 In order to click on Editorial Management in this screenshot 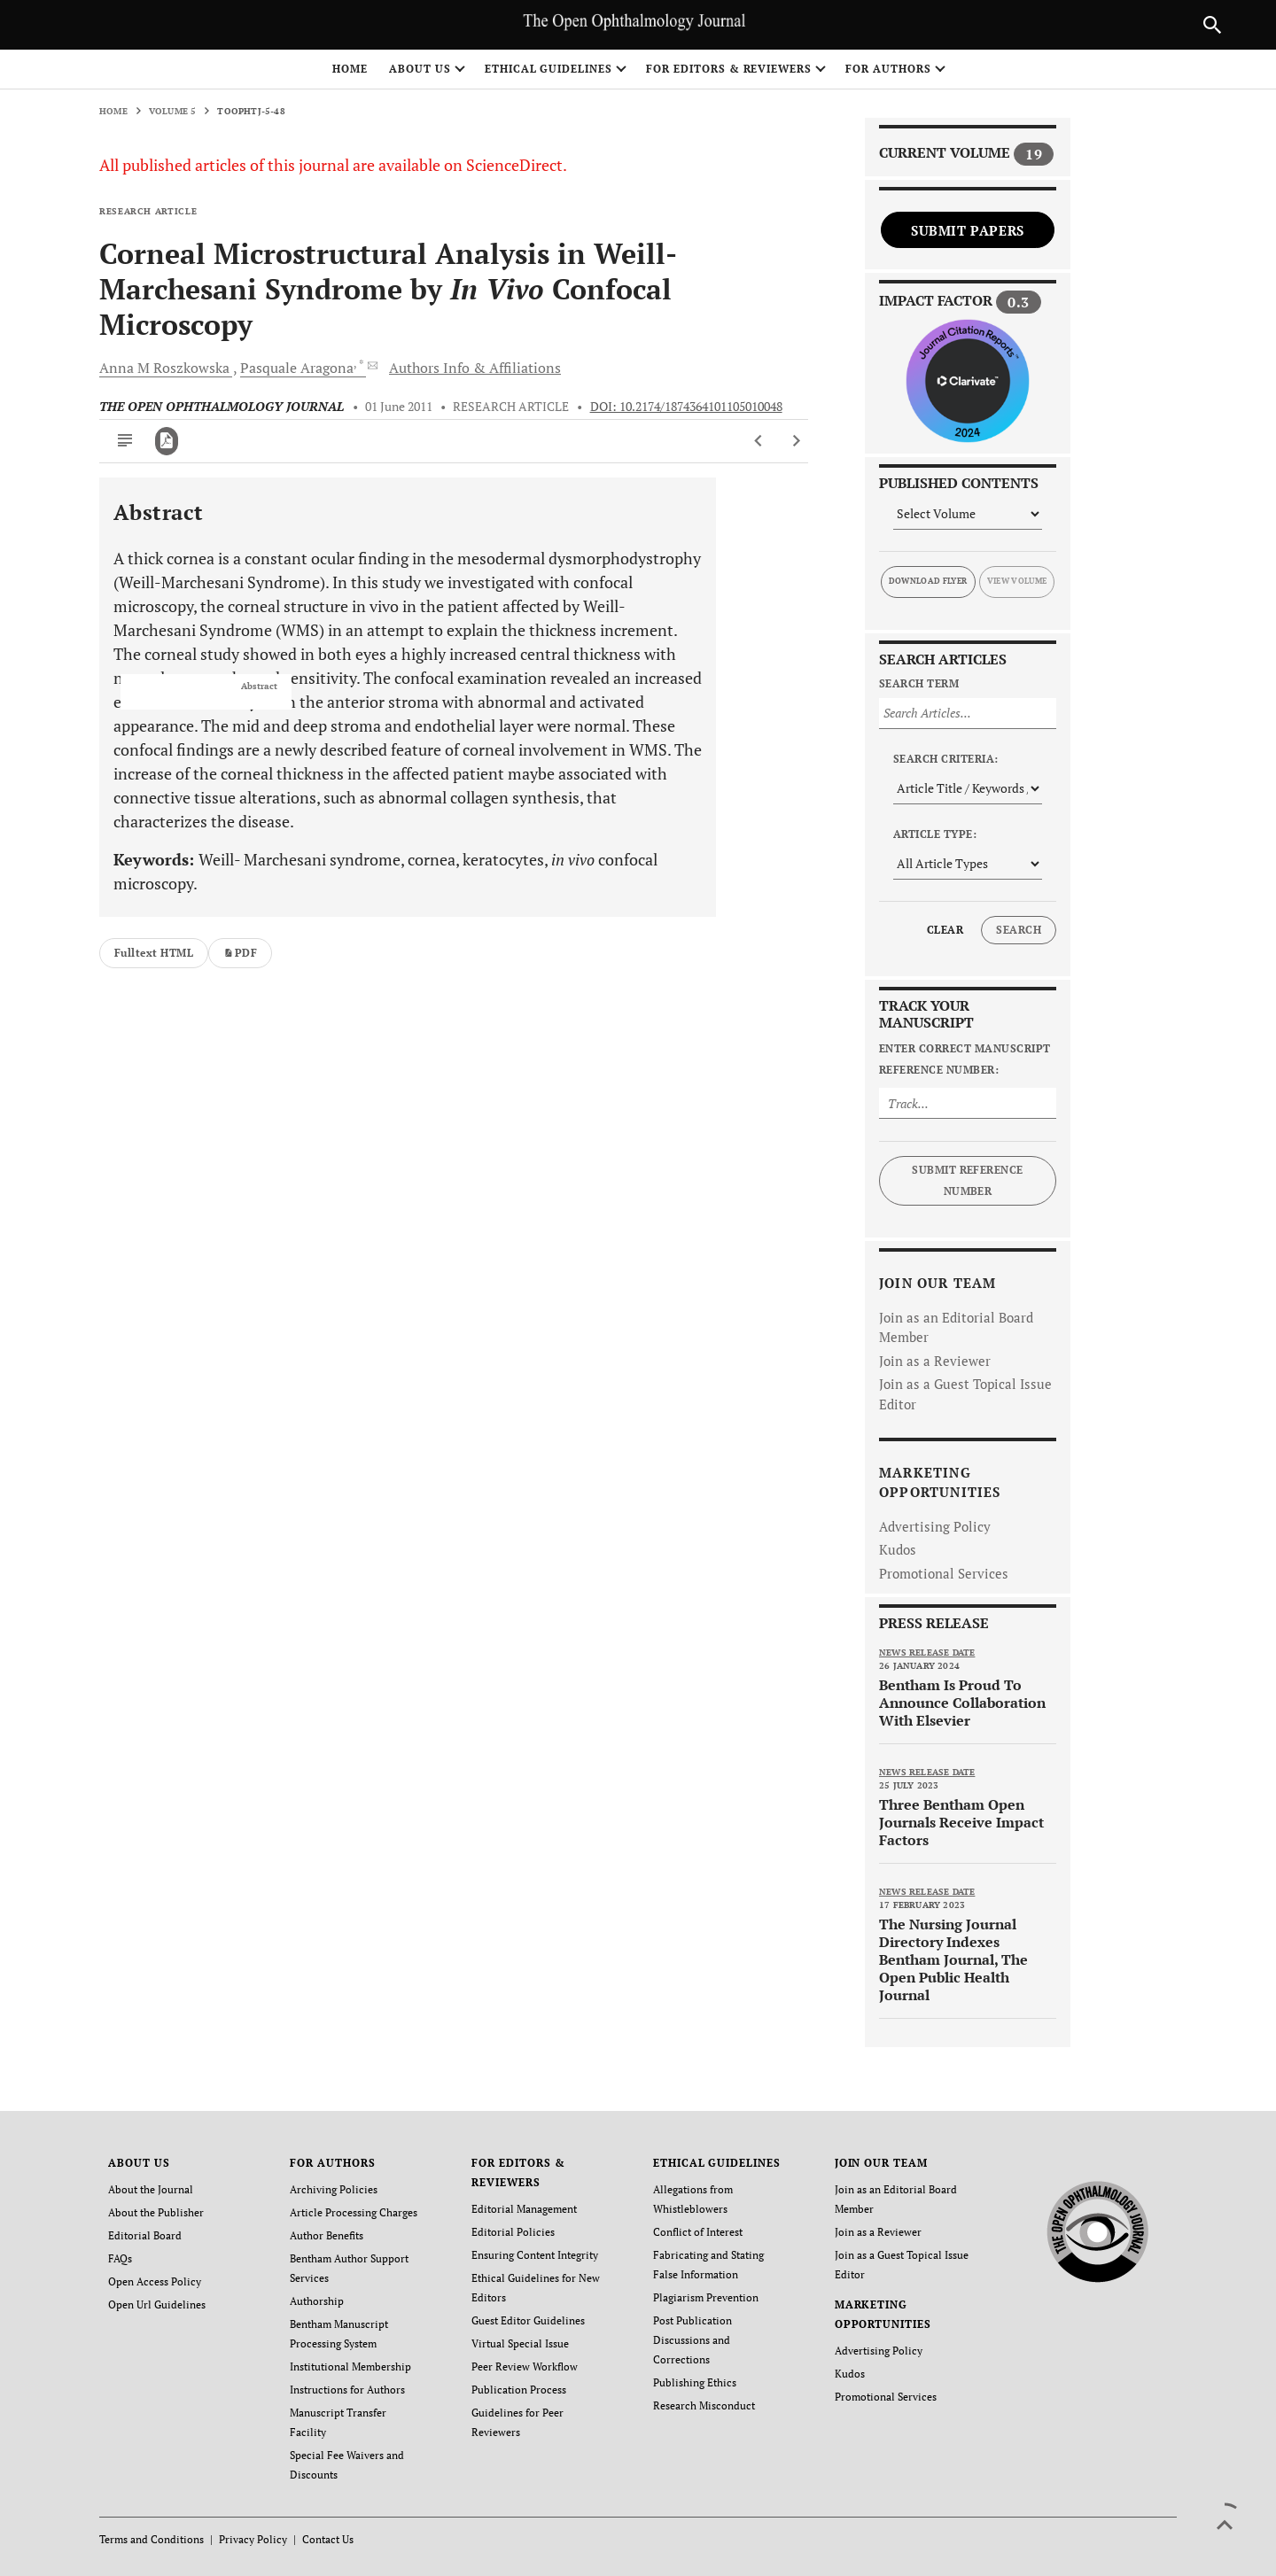, I will do `click(524, 2208)`.